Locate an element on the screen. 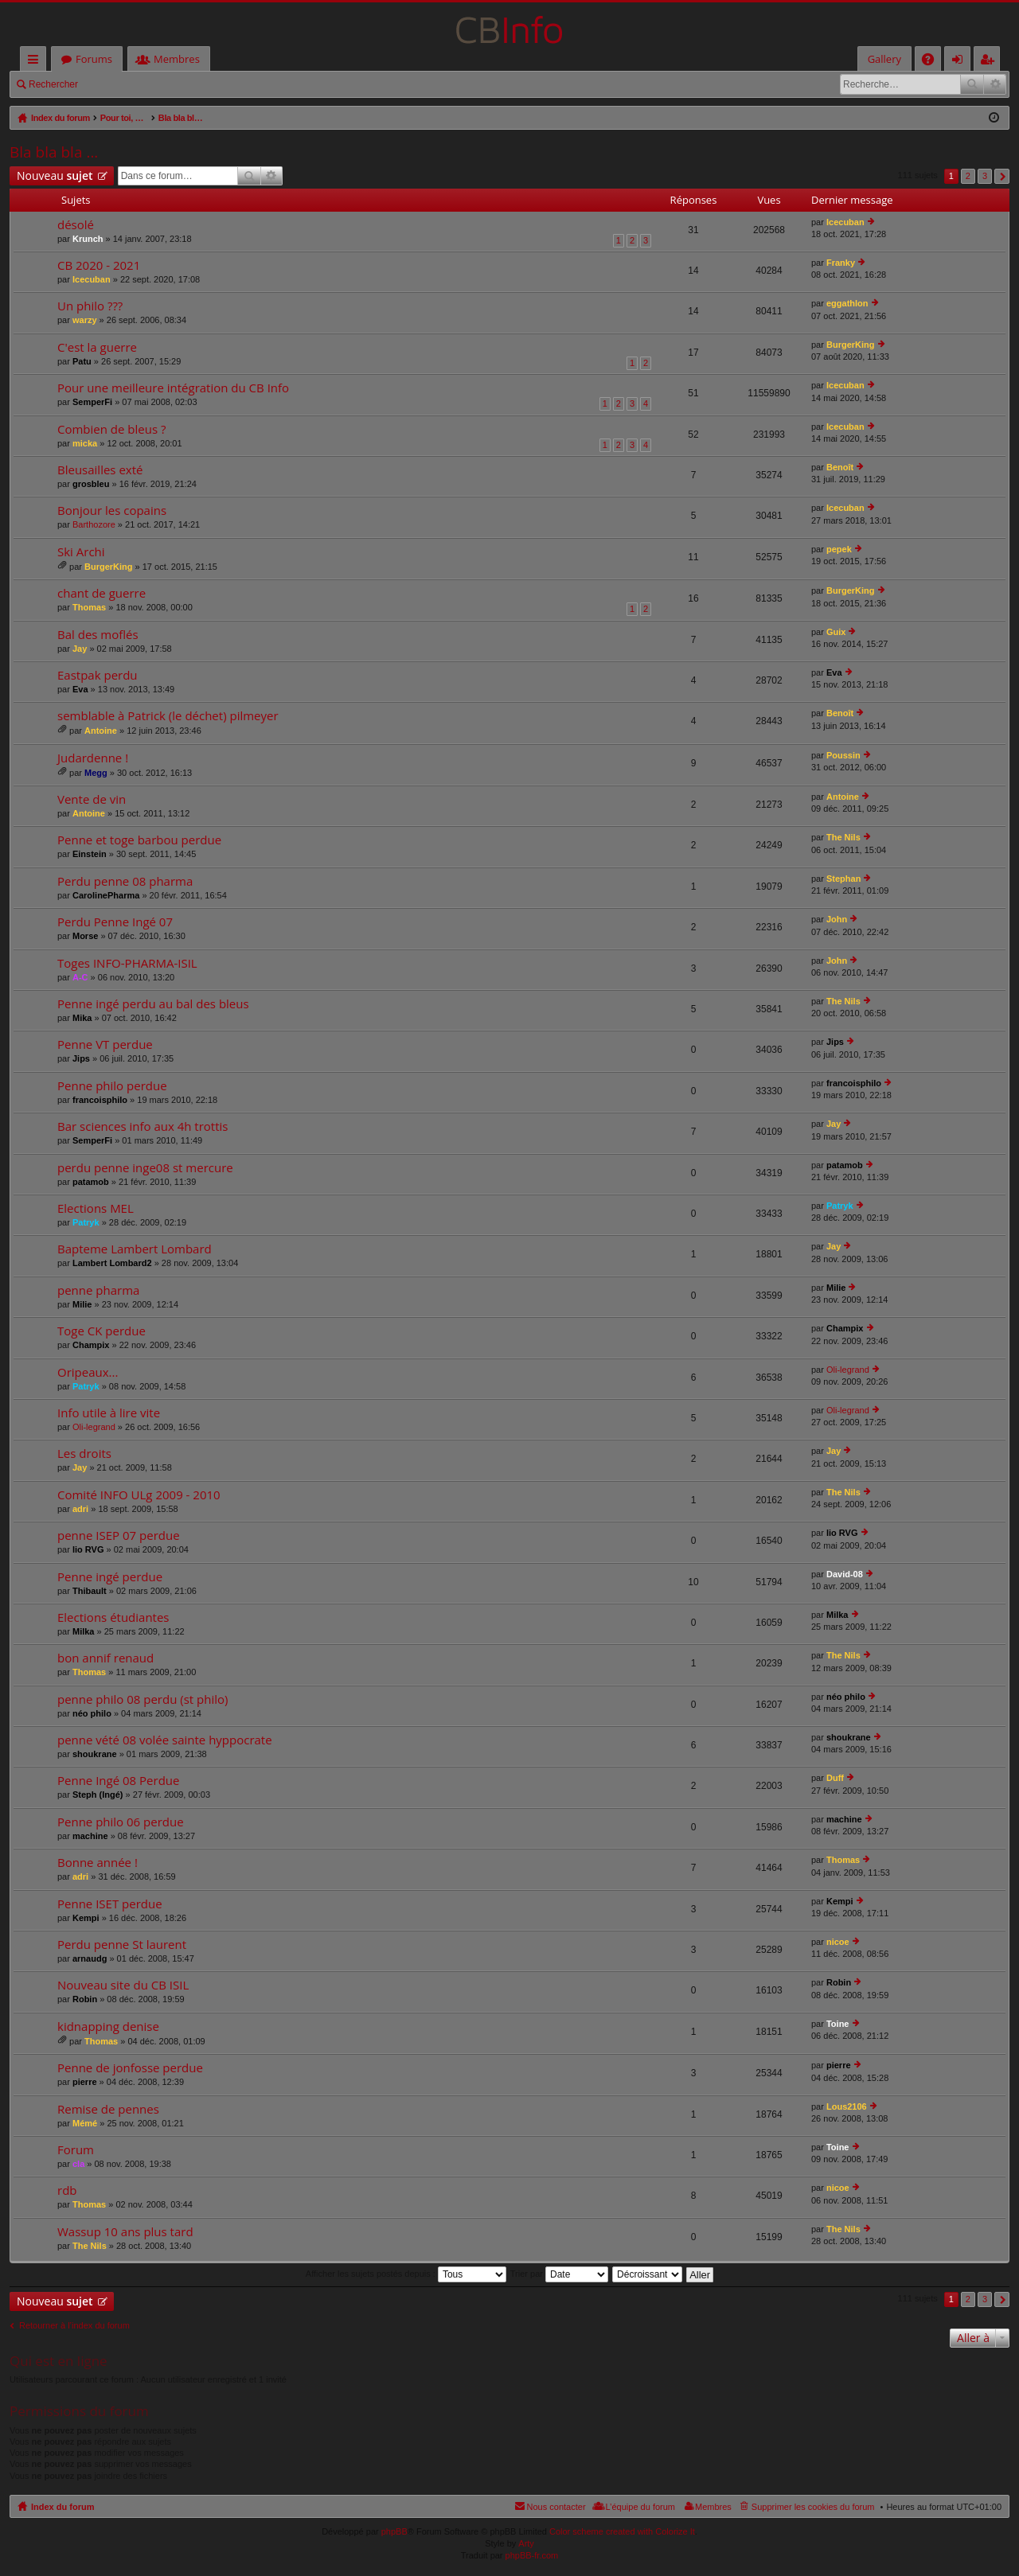 This screenshot has height=2576, width=1019. semblable à Patrick (le déchet) pilmeyer is located at coordinates (168, 715).